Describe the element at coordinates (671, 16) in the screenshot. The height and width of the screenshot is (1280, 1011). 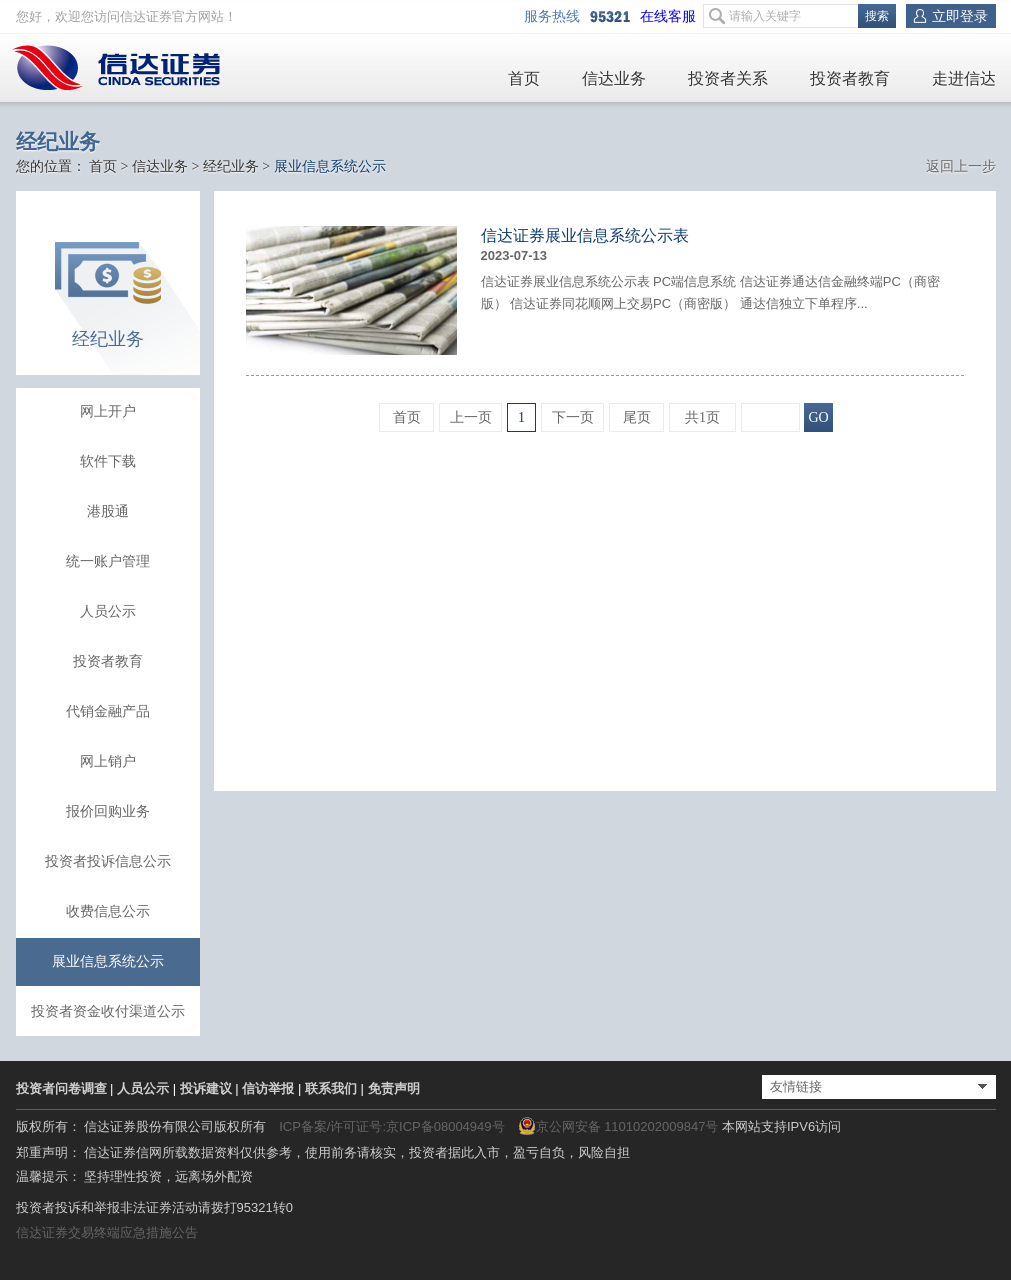
I see `在线客服` at that location.